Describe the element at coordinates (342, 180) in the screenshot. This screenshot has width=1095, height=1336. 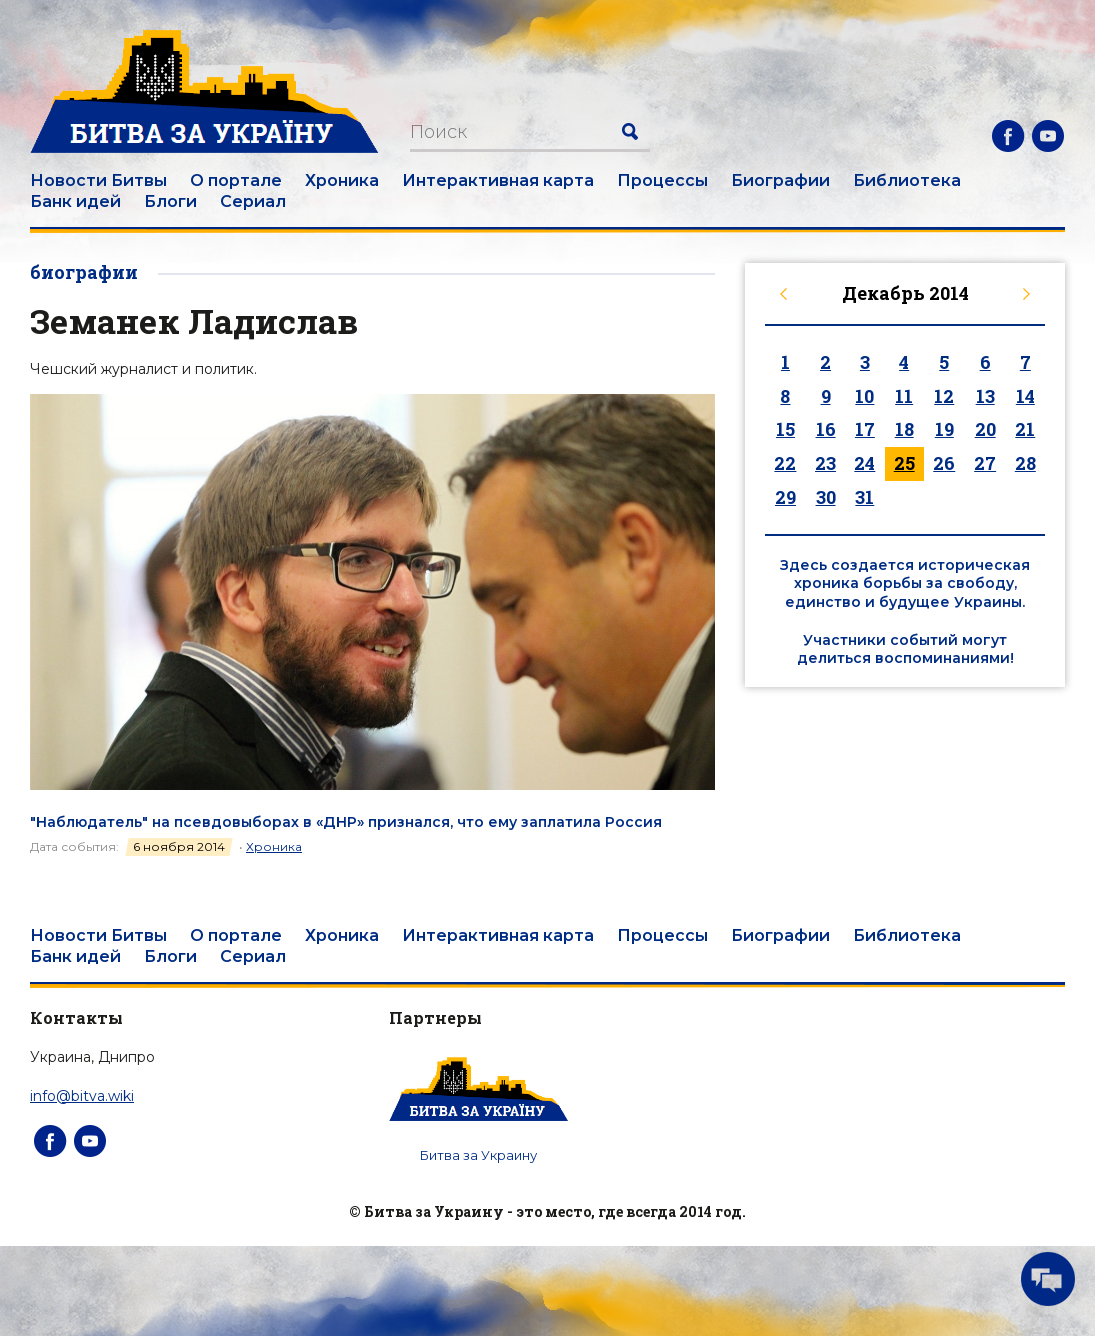
I see `Хроника` at that location.